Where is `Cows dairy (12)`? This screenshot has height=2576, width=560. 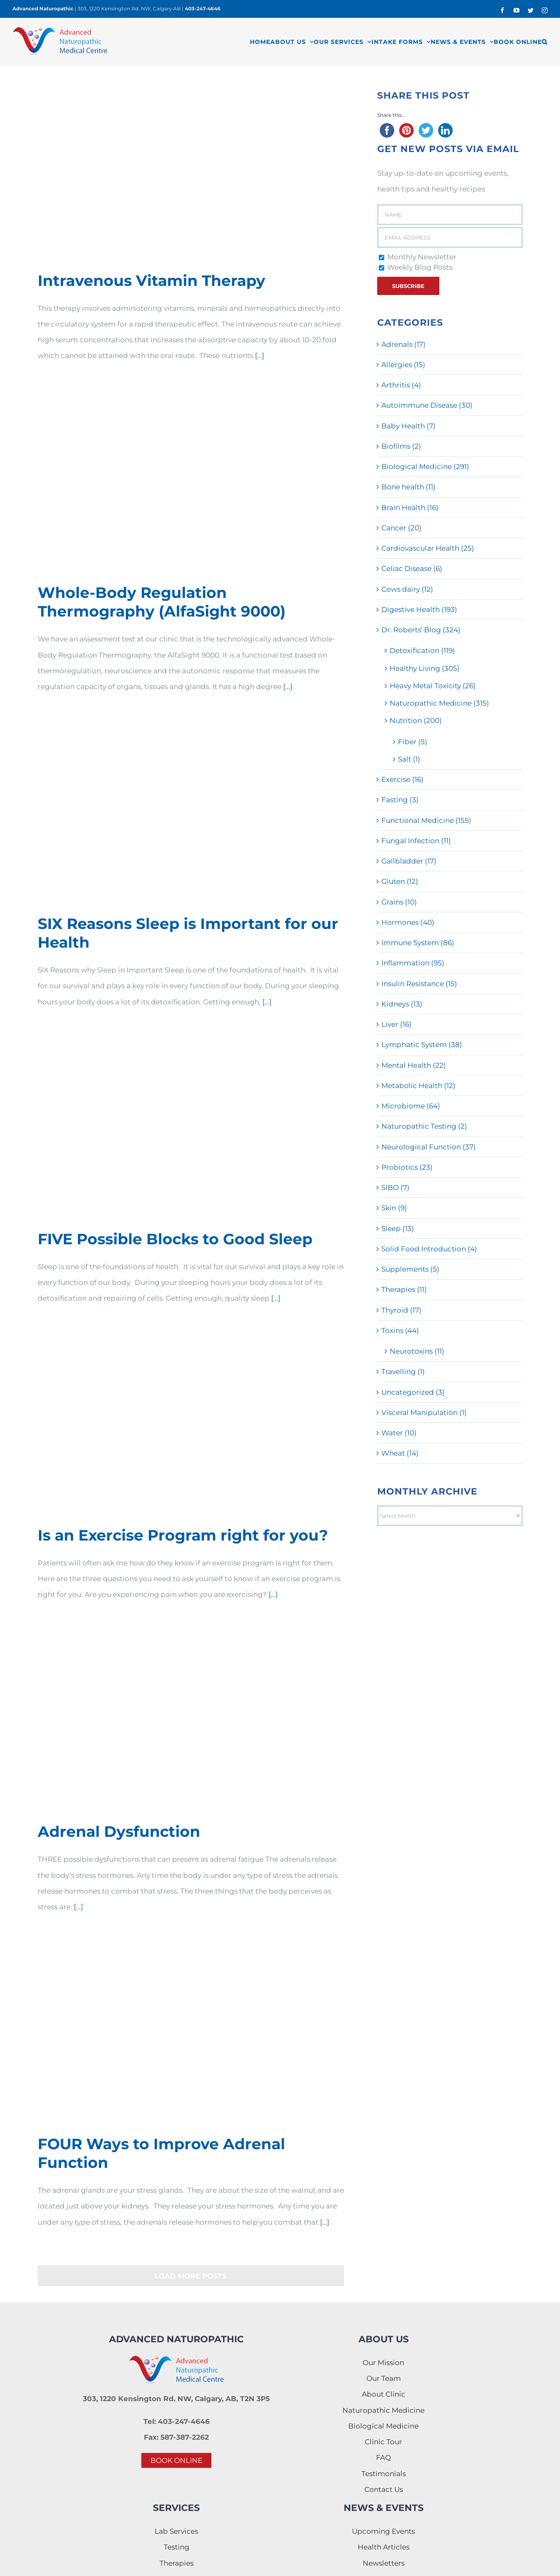
Cows dairy (12) is located at coordinates (407, 589).